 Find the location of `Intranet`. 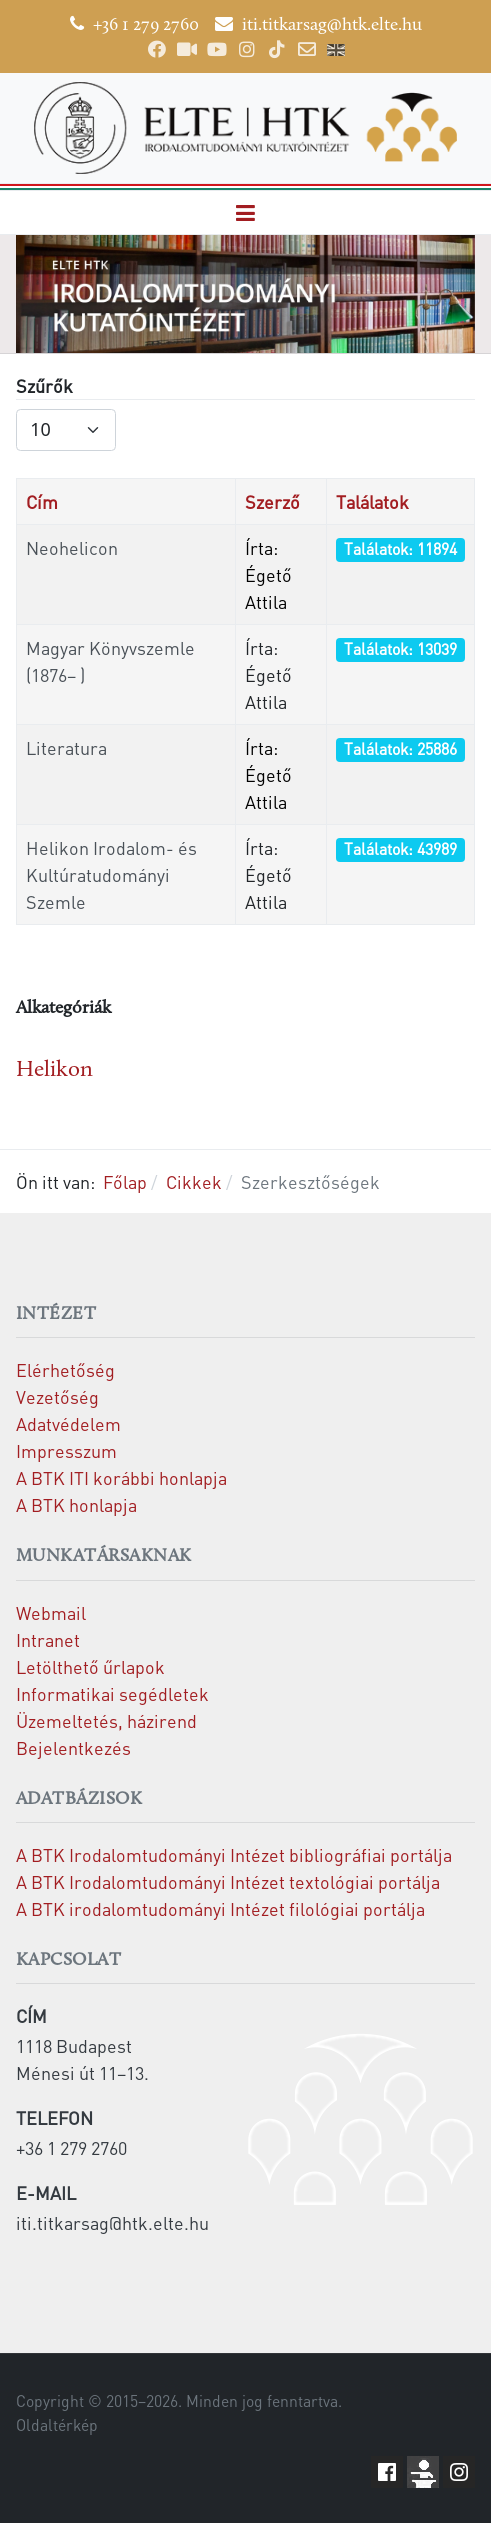

Intranet is located at coordinates (48, 1639).